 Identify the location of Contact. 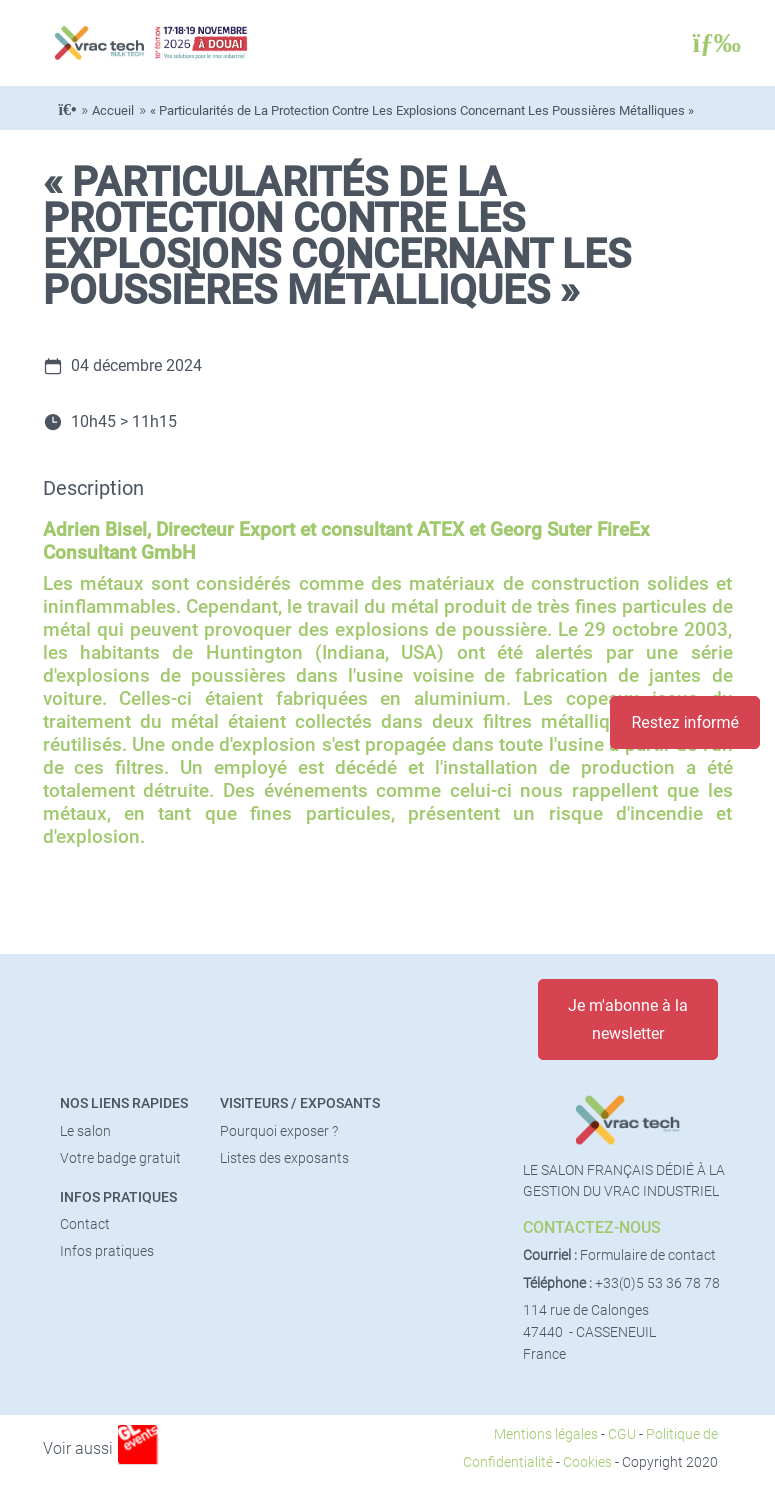
(85, 1224).